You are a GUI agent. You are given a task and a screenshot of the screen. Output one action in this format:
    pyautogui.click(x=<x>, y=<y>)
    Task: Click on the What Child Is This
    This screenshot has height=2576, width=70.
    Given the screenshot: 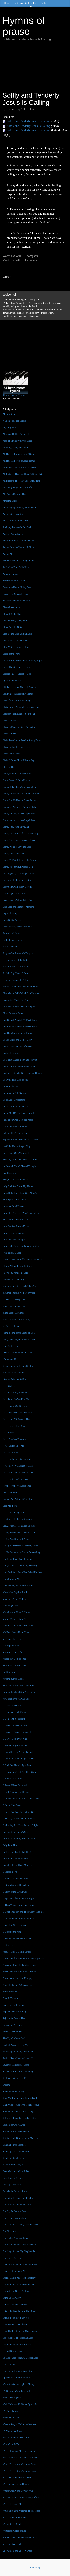 What is the action you would take?
    pyautogui.click(x=11, y=2444)
    